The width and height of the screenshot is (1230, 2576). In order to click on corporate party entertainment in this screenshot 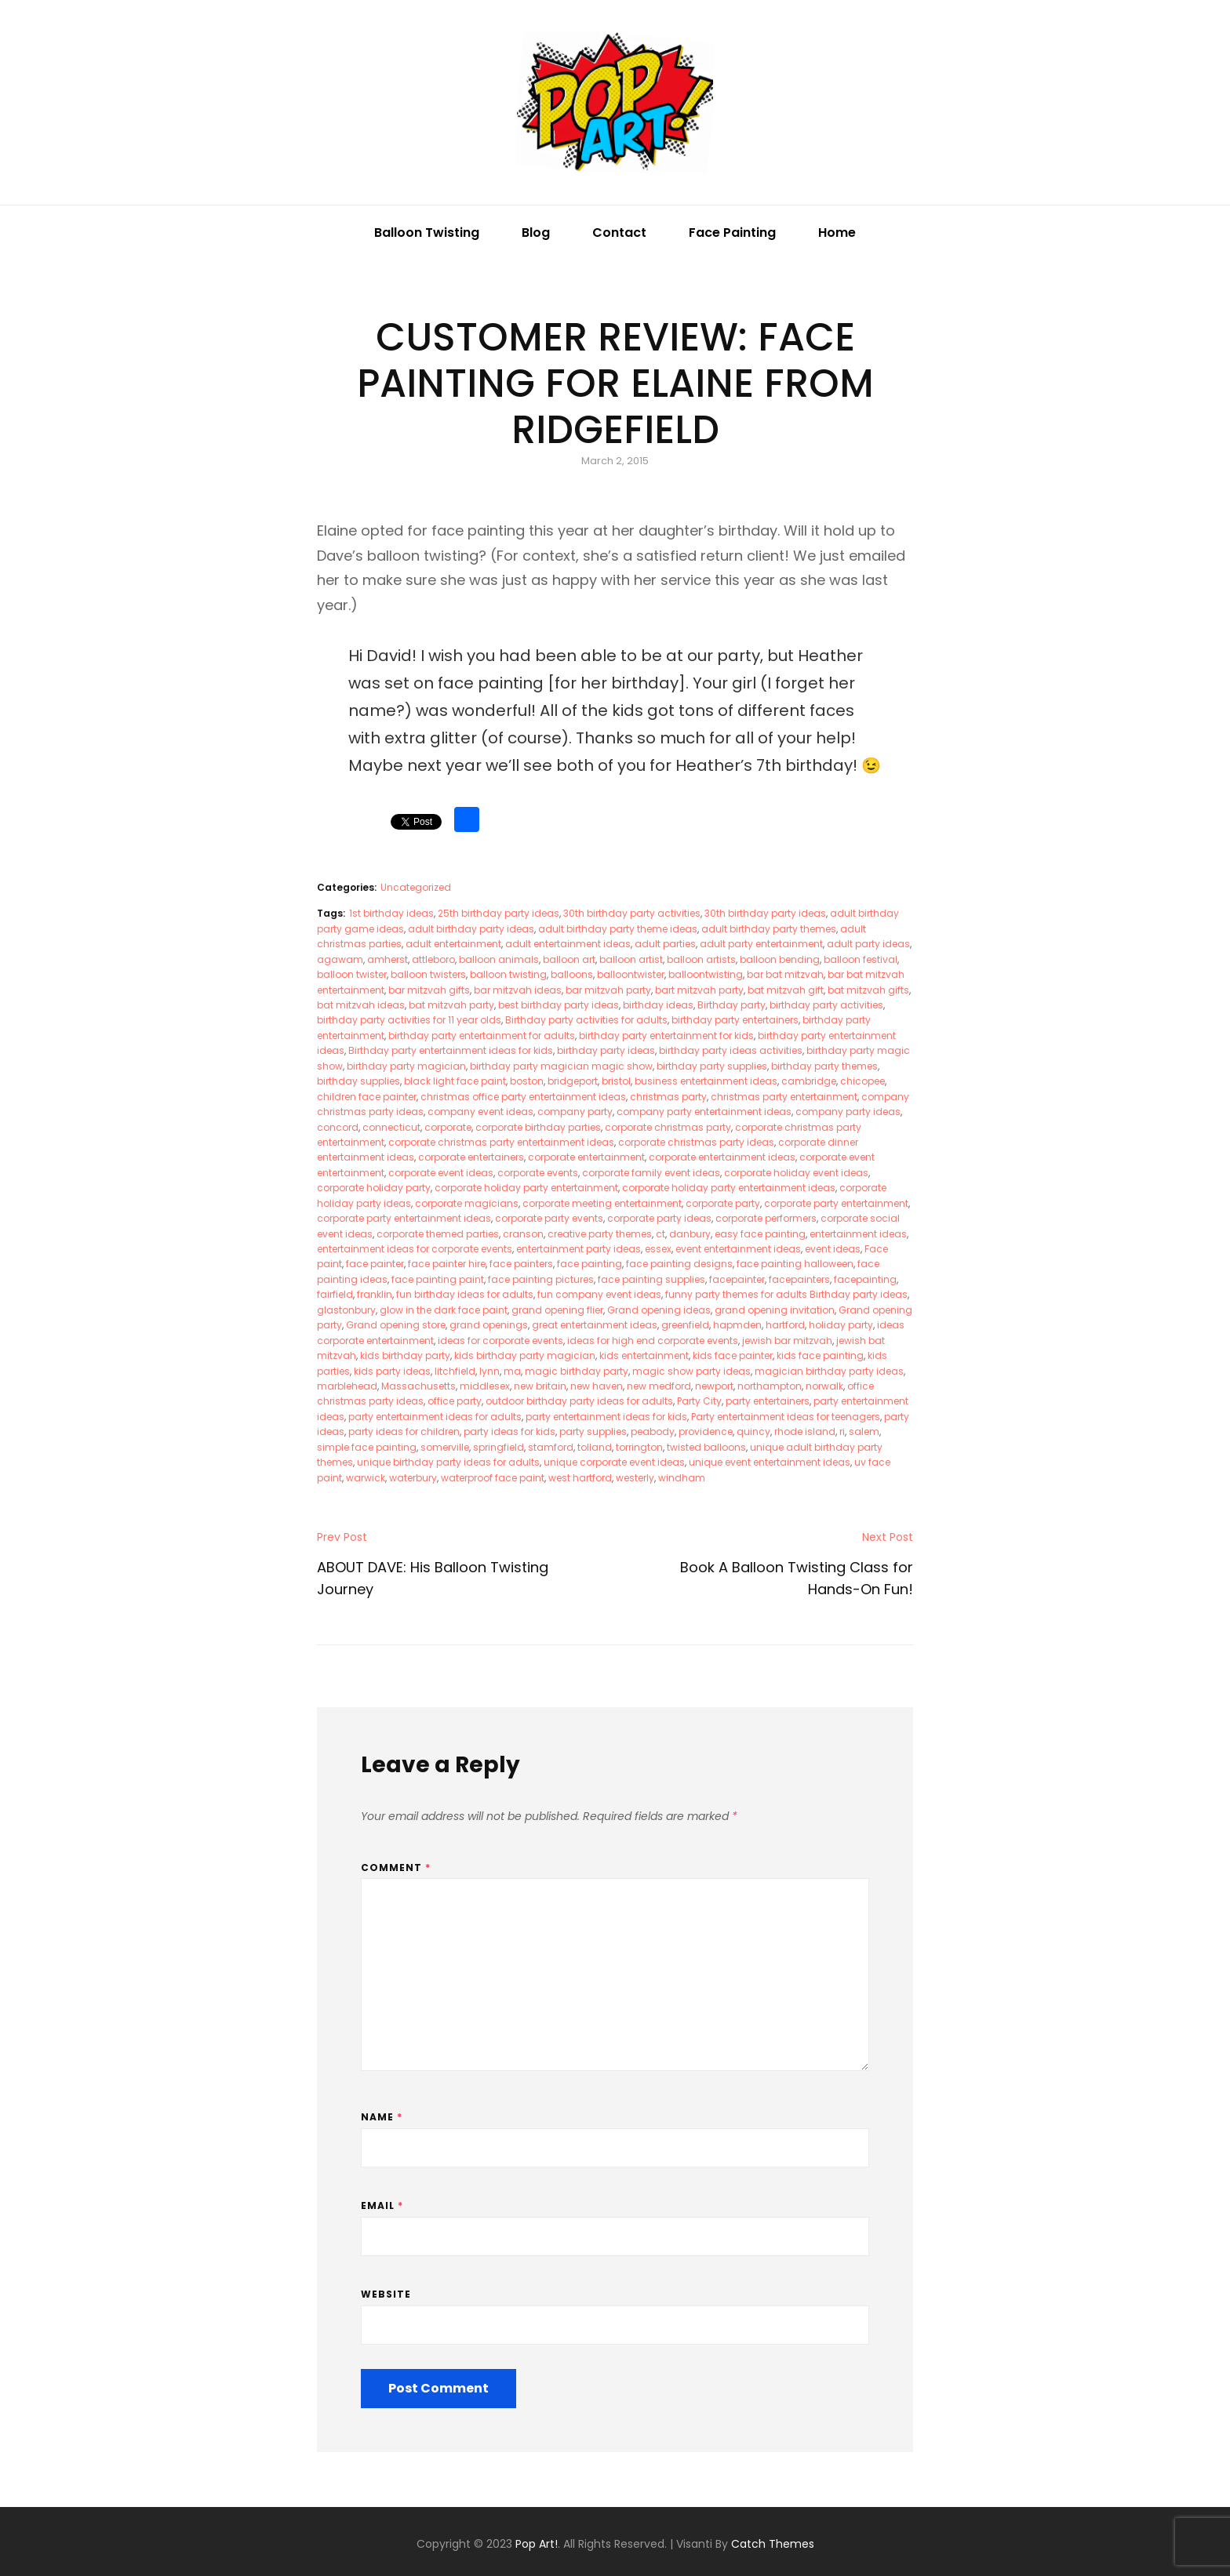, I will do `click(836, 1203)`.